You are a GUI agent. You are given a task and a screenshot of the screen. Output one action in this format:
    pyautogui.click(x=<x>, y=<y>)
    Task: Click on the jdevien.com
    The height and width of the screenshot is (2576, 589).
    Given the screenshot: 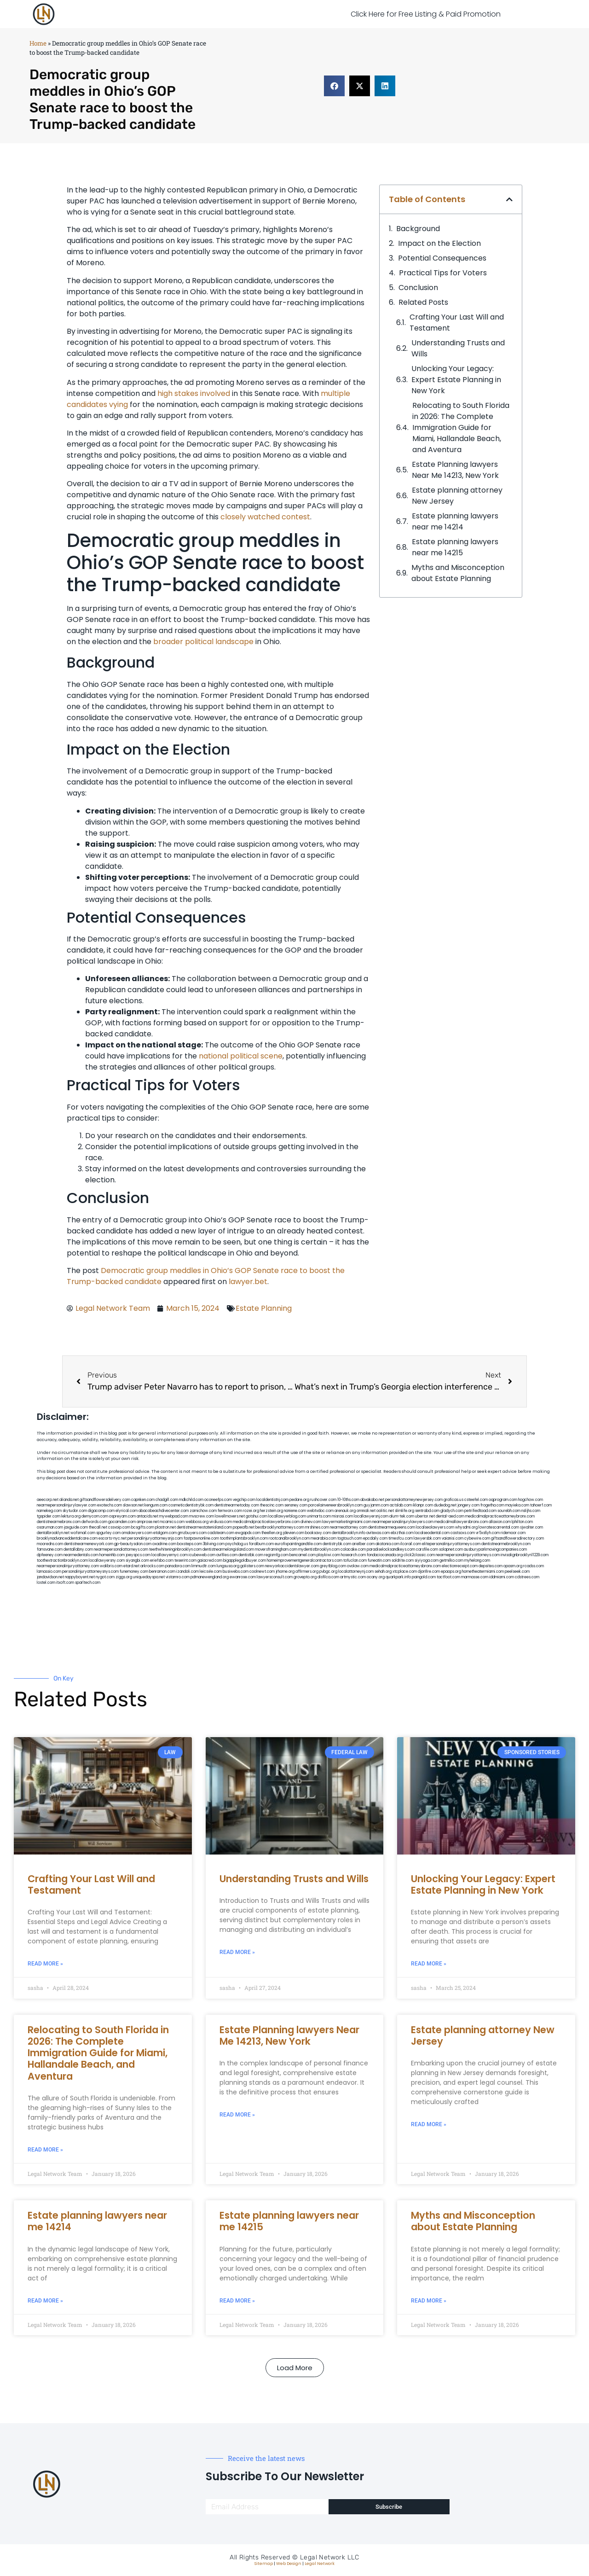 What is the action you would take?
    pyautogui.click(x=293, y=1532)
    